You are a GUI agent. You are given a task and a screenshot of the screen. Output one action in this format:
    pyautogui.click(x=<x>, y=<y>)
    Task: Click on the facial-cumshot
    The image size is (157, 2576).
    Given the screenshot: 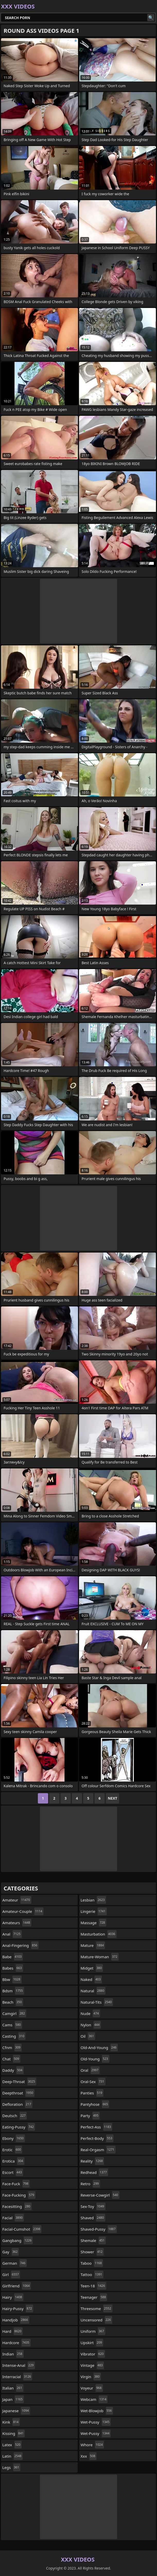 What is the action you would take?
    pyautogui.click(x=21, y=2229)
    